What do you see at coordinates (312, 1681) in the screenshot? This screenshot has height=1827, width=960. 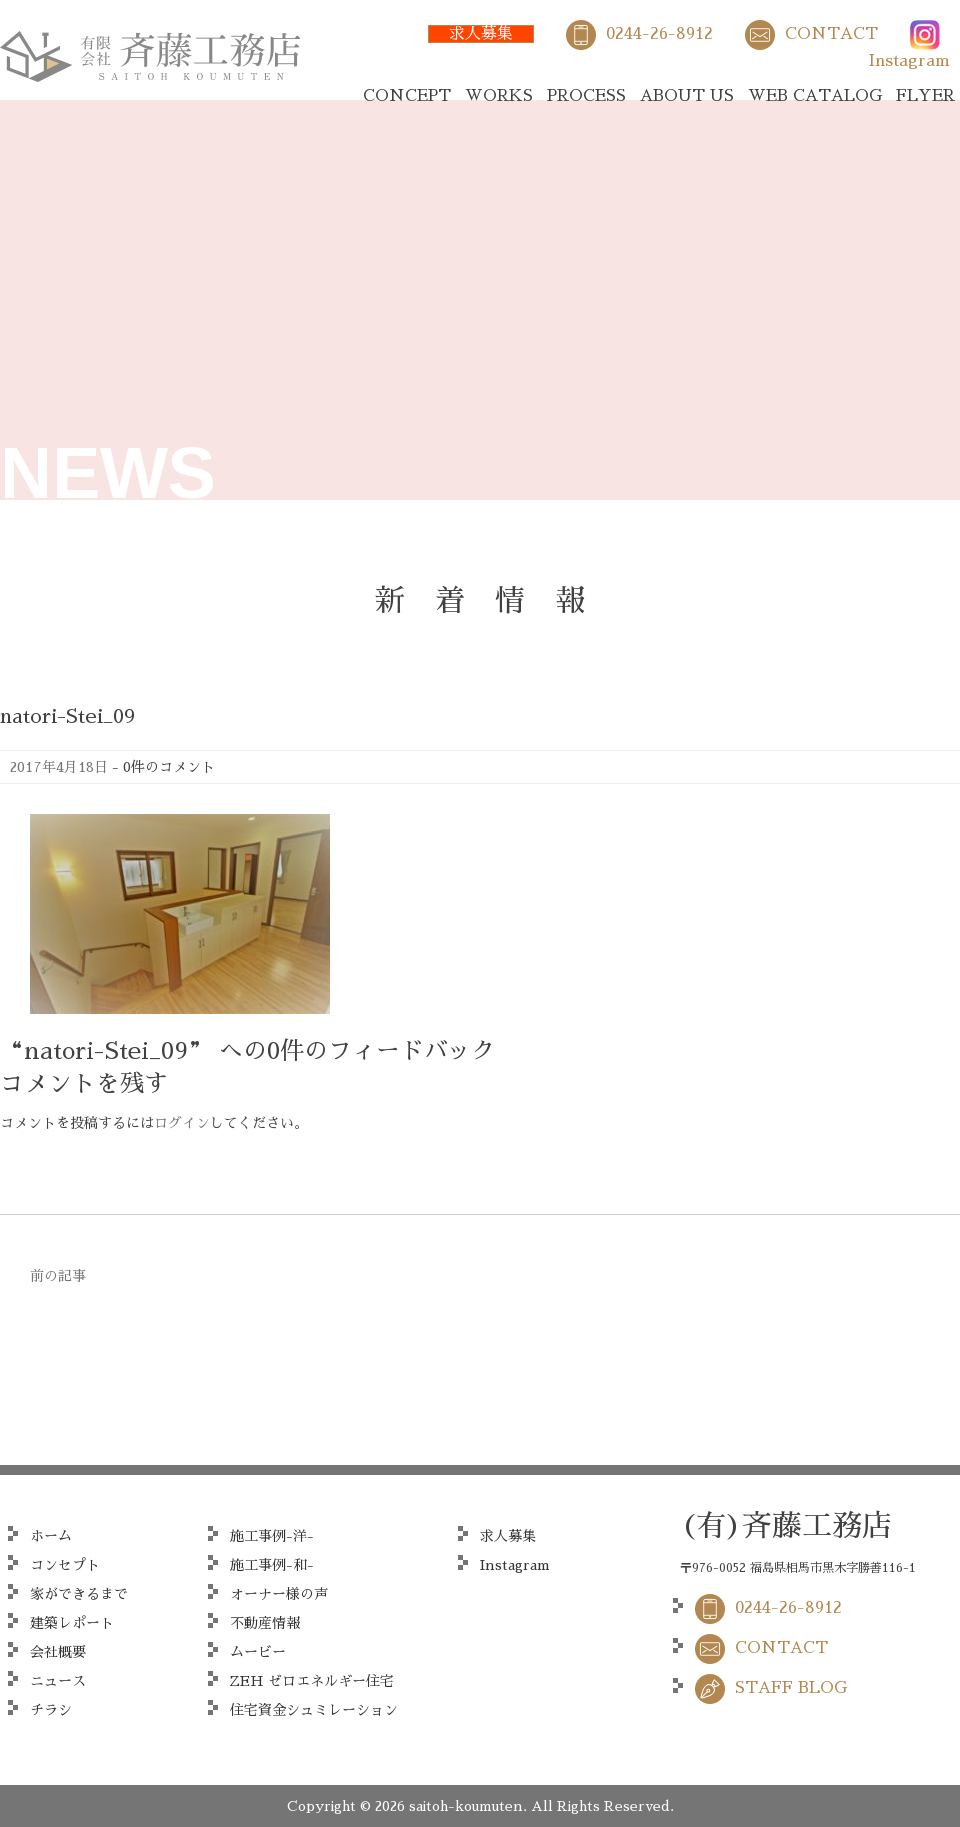 I see `ZEH ゼロエネルギー住宅` at bounding box center [312, 1681].